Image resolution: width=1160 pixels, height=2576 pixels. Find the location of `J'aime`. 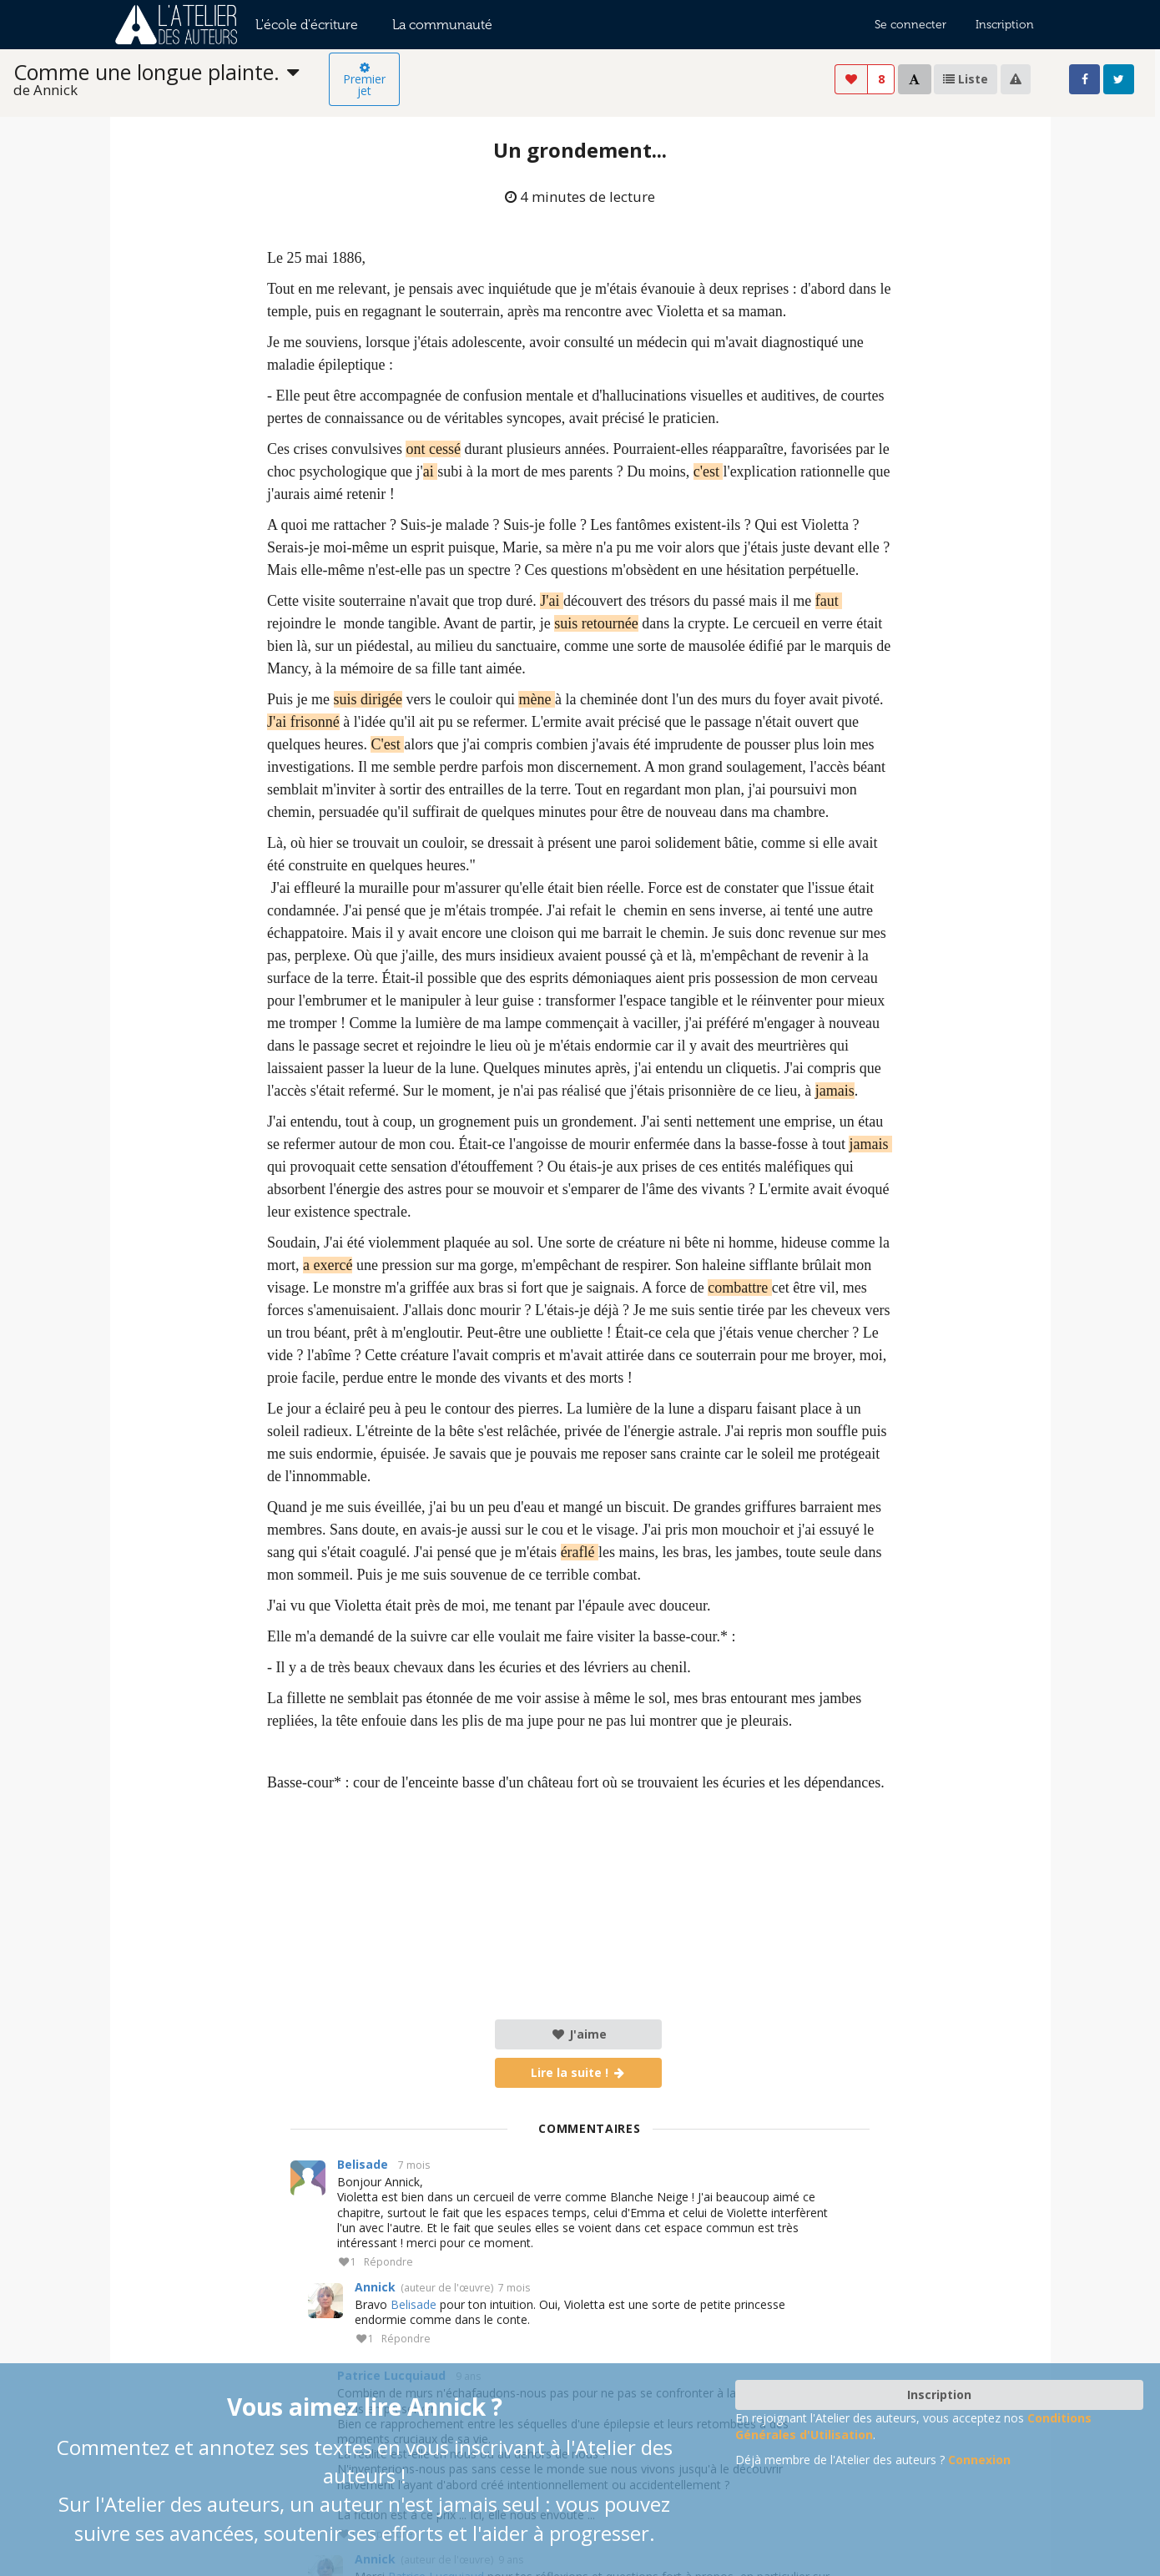

J'aime is located at coordinates (579, 2034).